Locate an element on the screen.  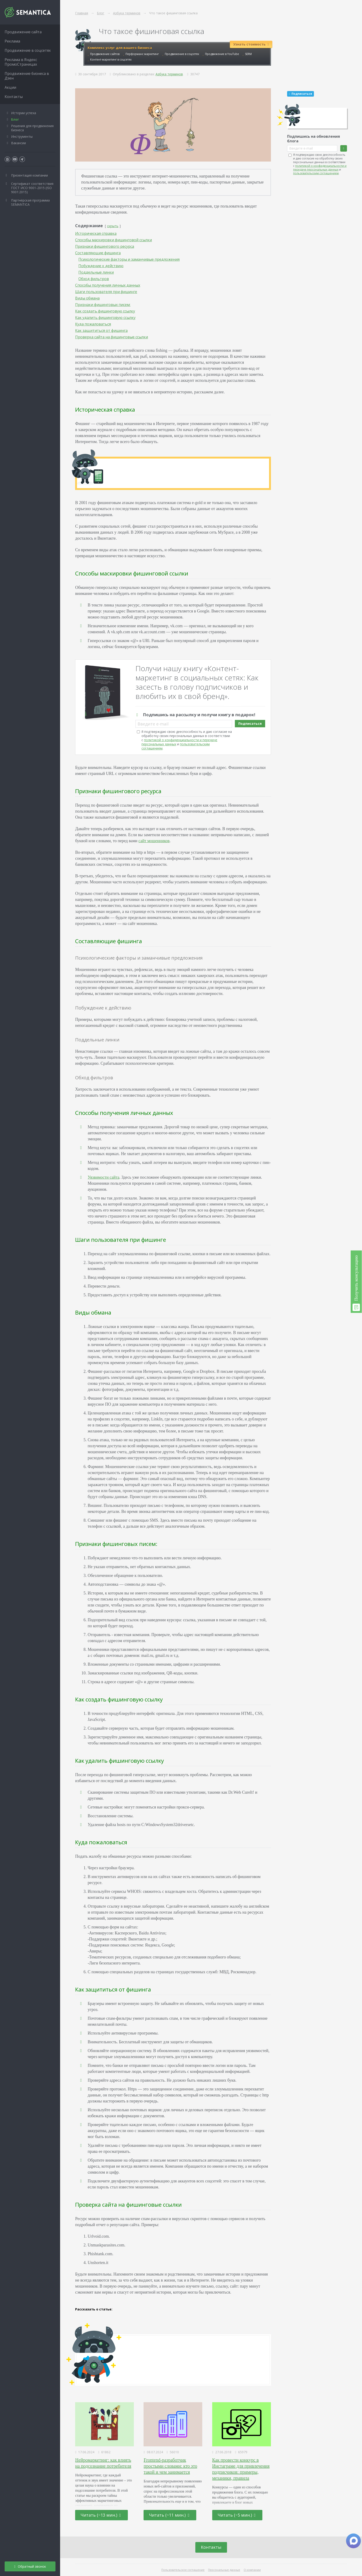
Партнёрская программа SEMANTICA is located at coordinates (30, 202).